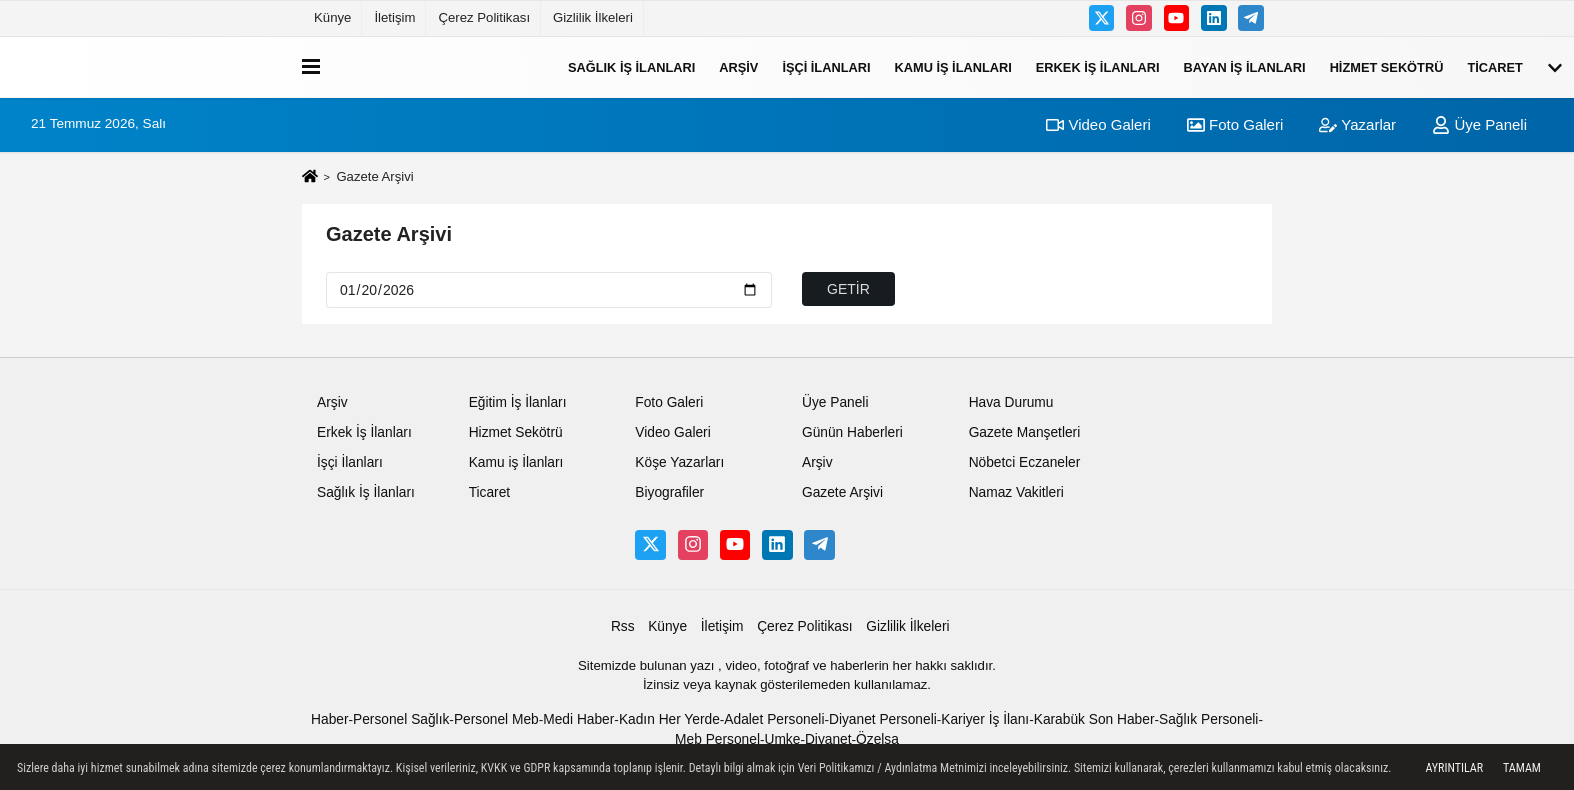 Image resolution: width=1574 pixels, height=790 pixels. Describe the element at coordinates (1208, 719) in the screenshot. I see `Sağlık Personeli` at that location.